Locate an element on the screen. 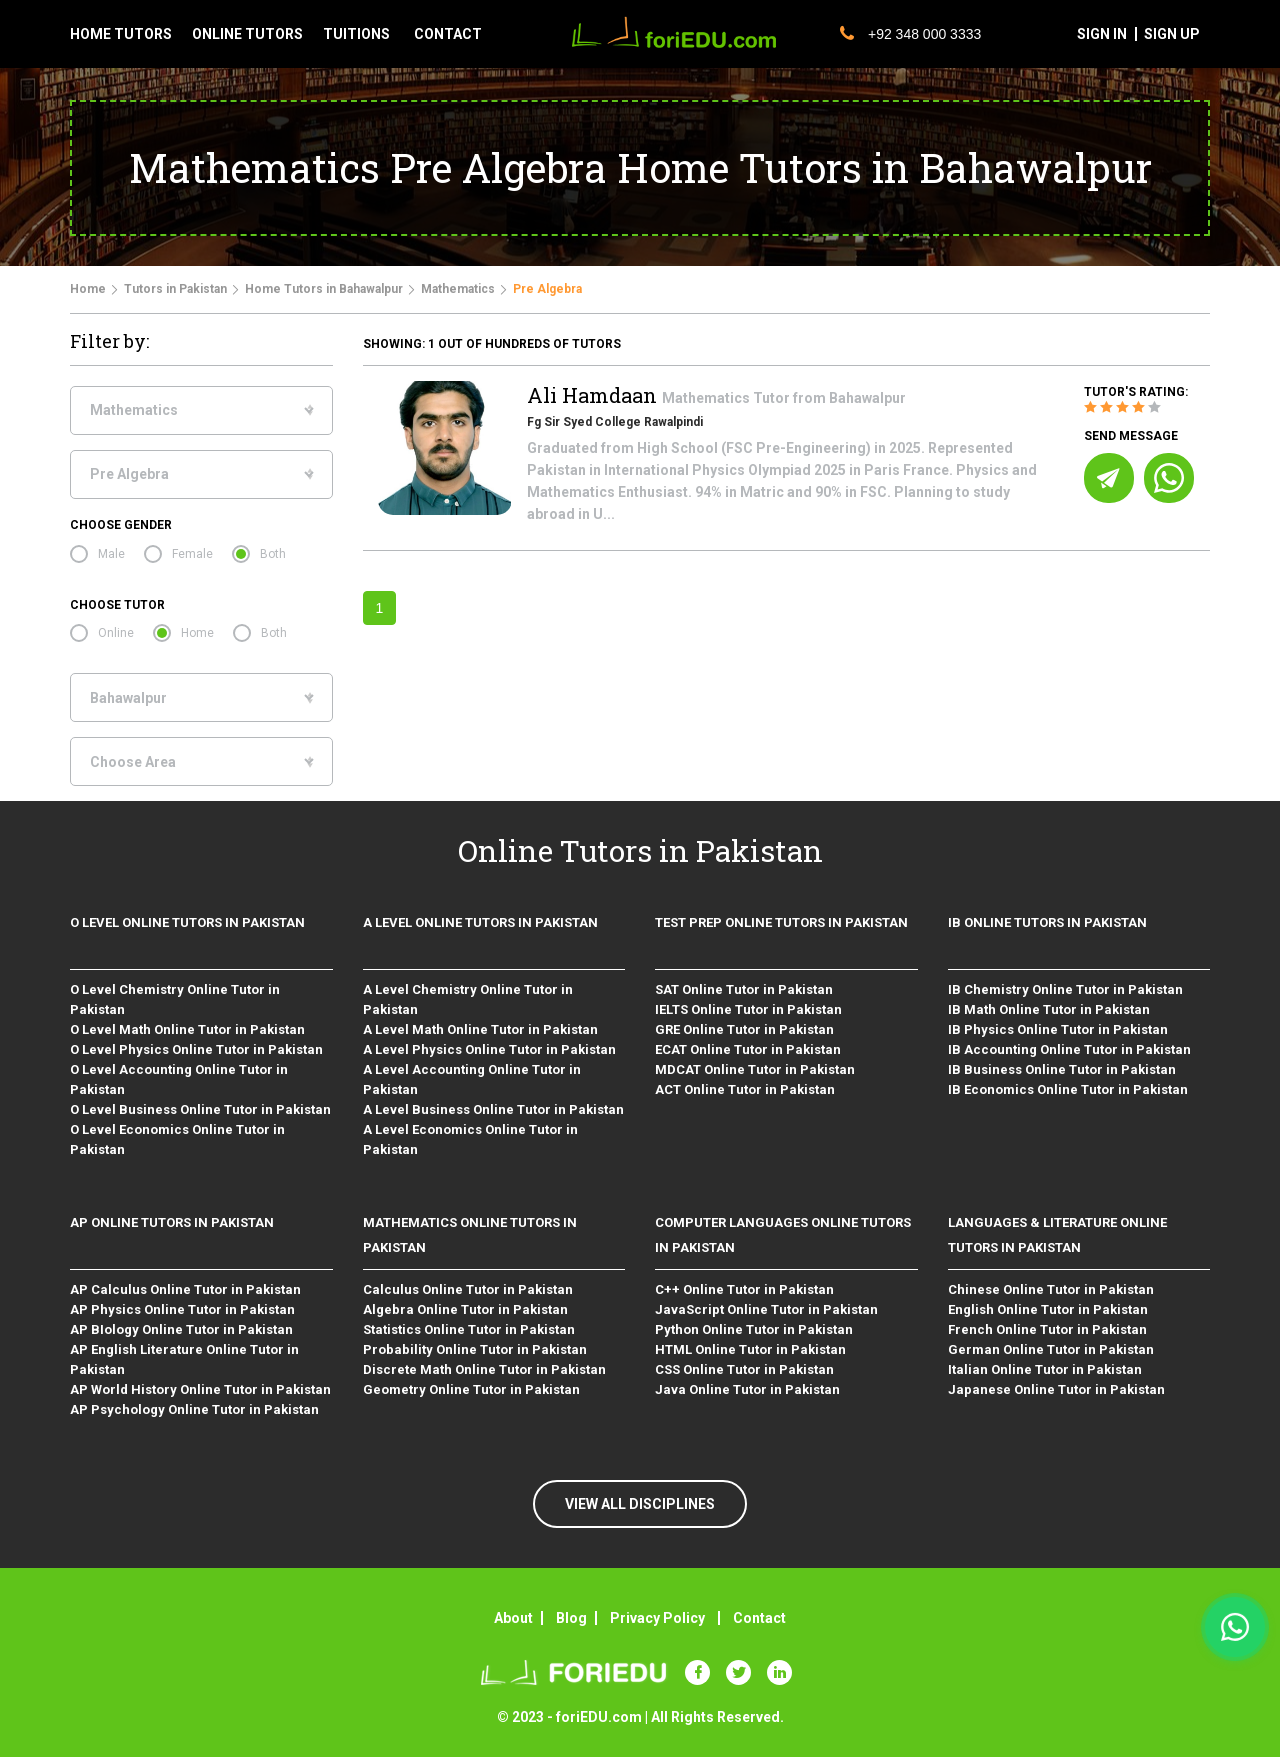 This screenshot has height=1757, width=1280. Italian Online Tutor in Pakistan is located at coordinates (1045, 1369).